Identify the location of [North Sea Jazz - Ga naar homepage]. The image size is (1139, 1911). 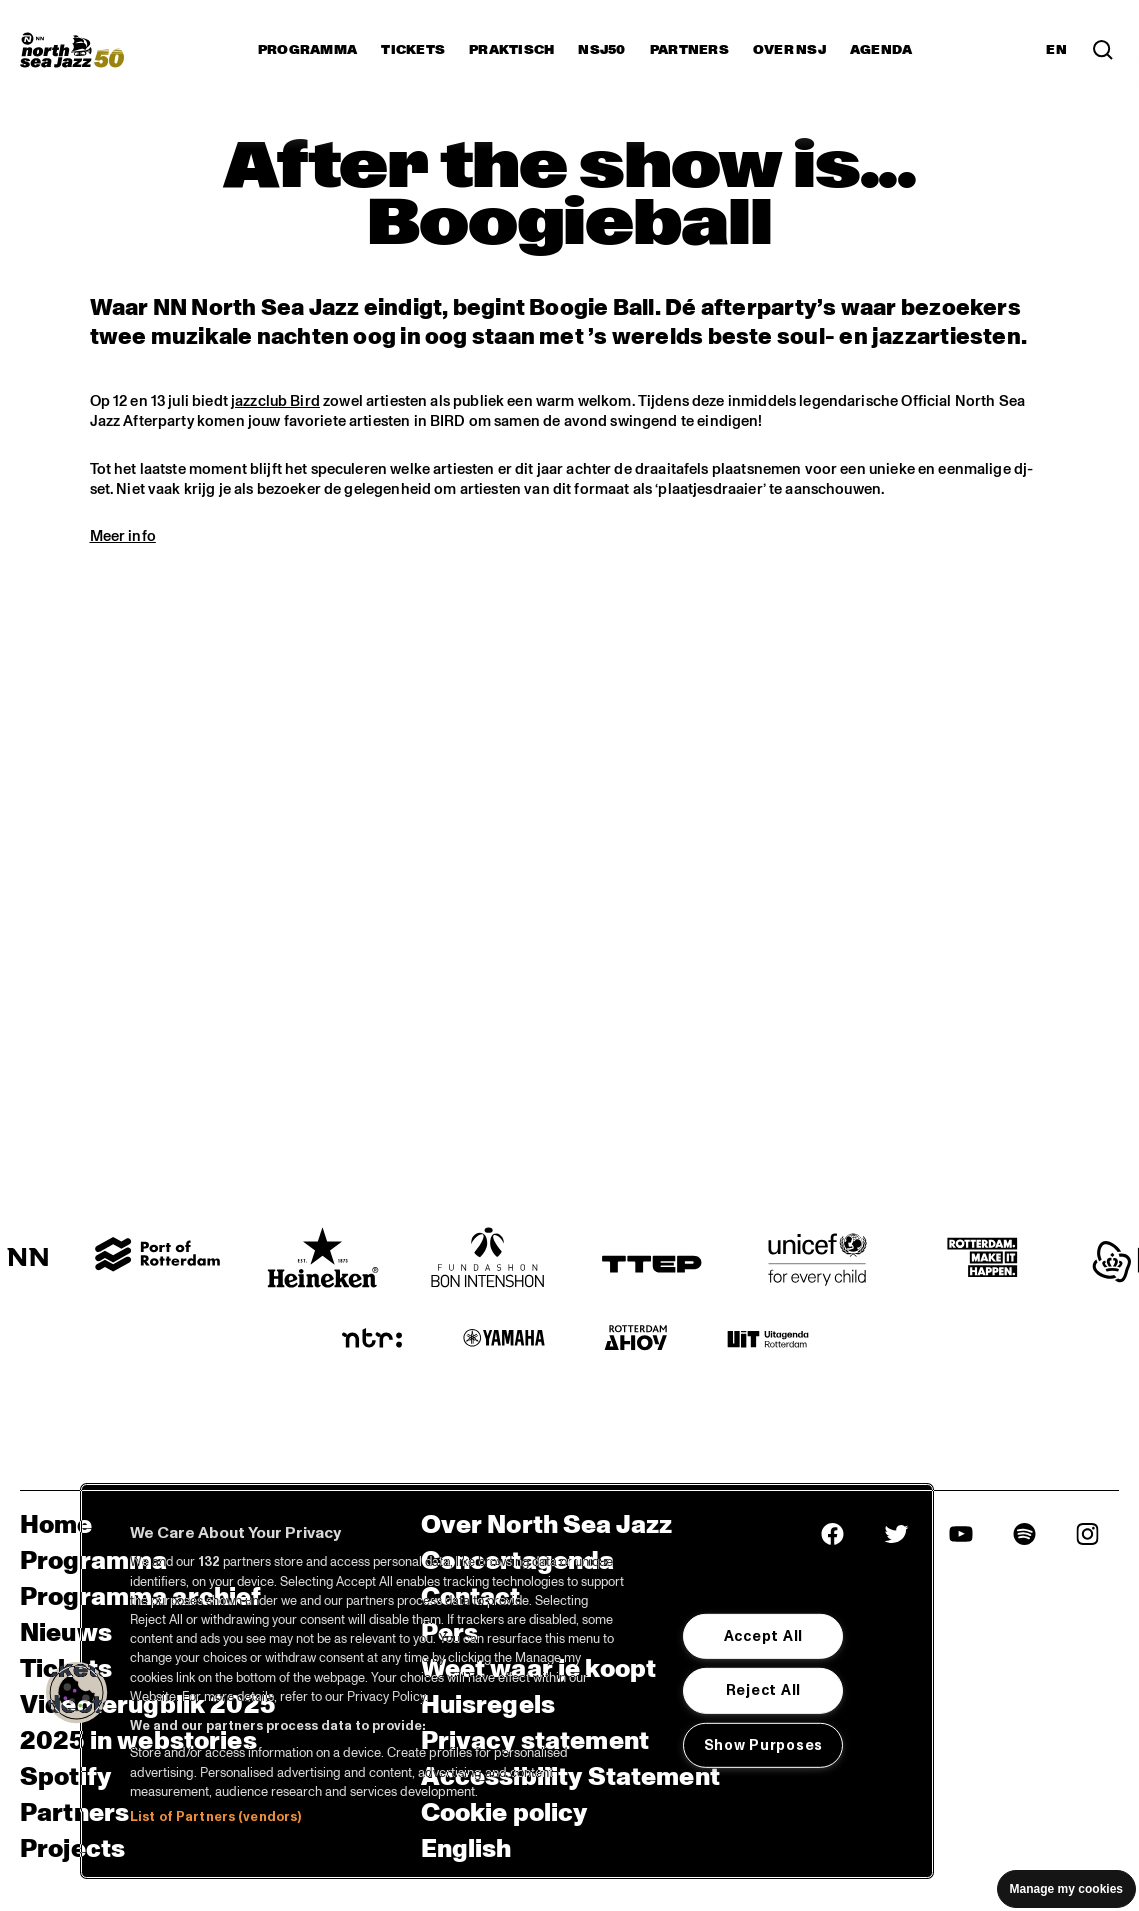
(72, 50).